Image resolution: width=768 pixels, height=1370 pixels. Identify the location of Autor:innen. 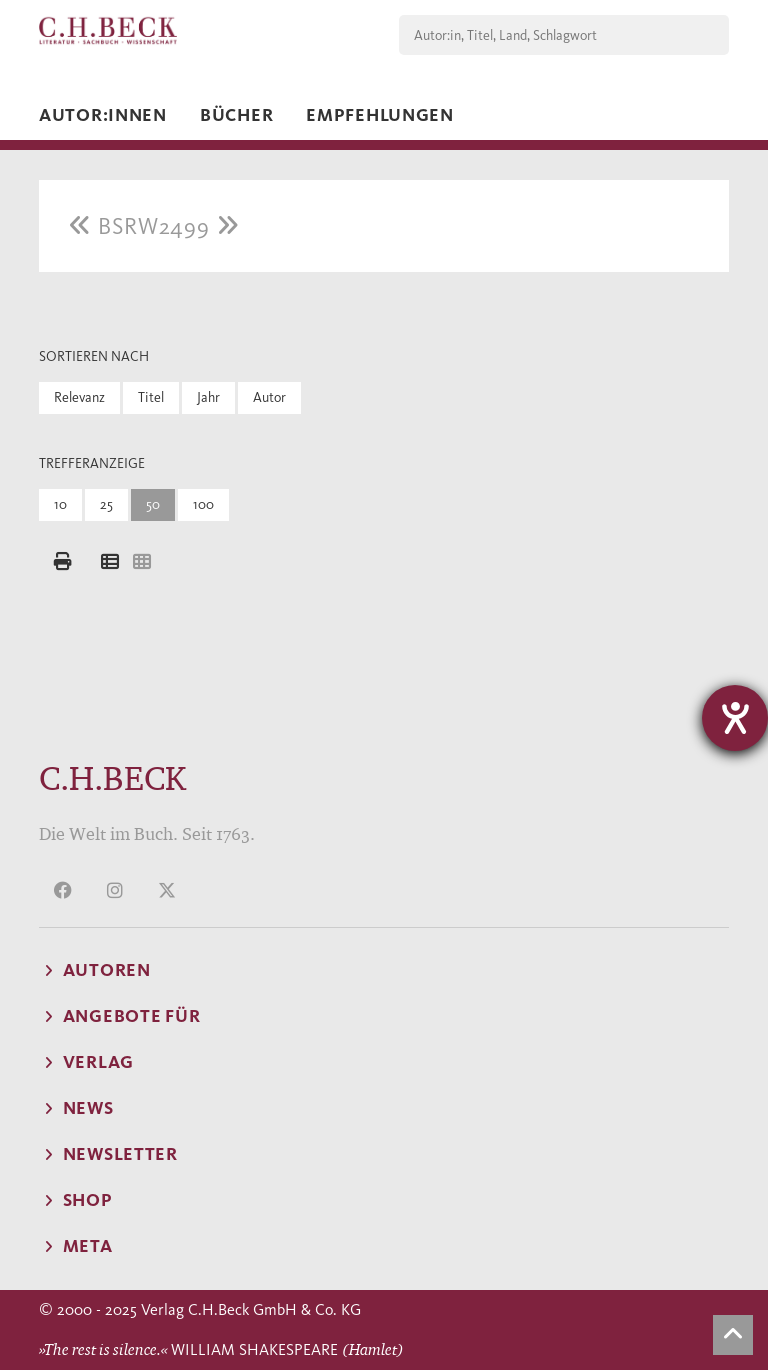
(103, 115).